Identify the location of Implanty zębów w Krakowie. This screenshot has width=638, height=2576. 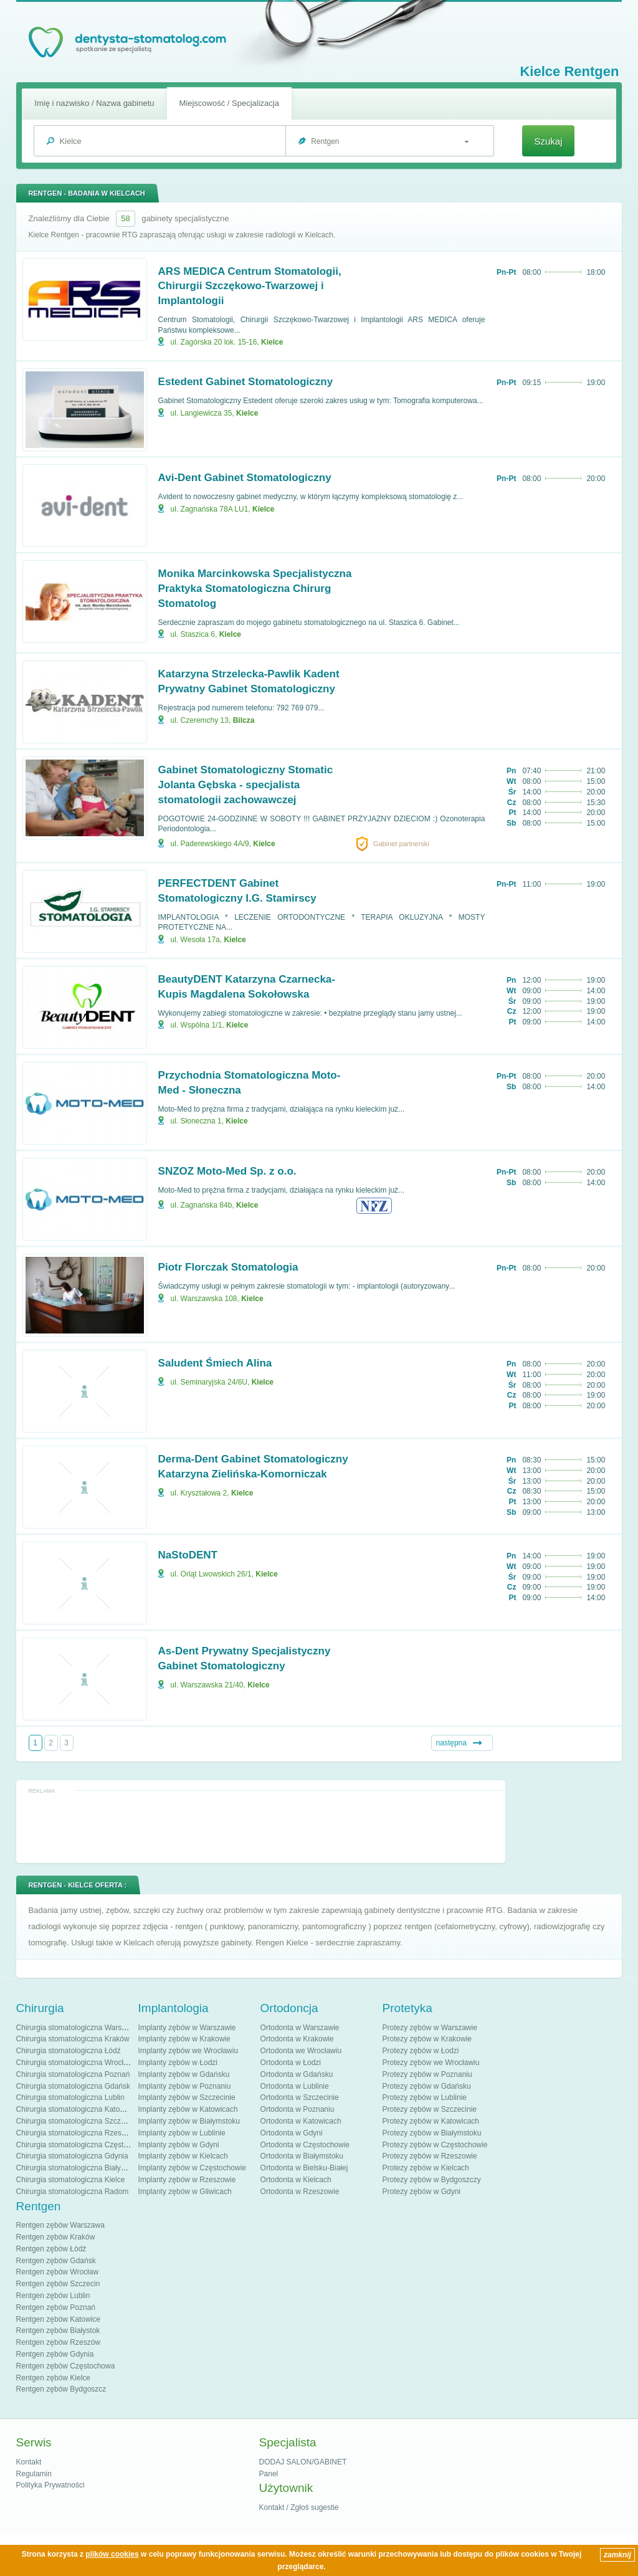
(184, 2039).